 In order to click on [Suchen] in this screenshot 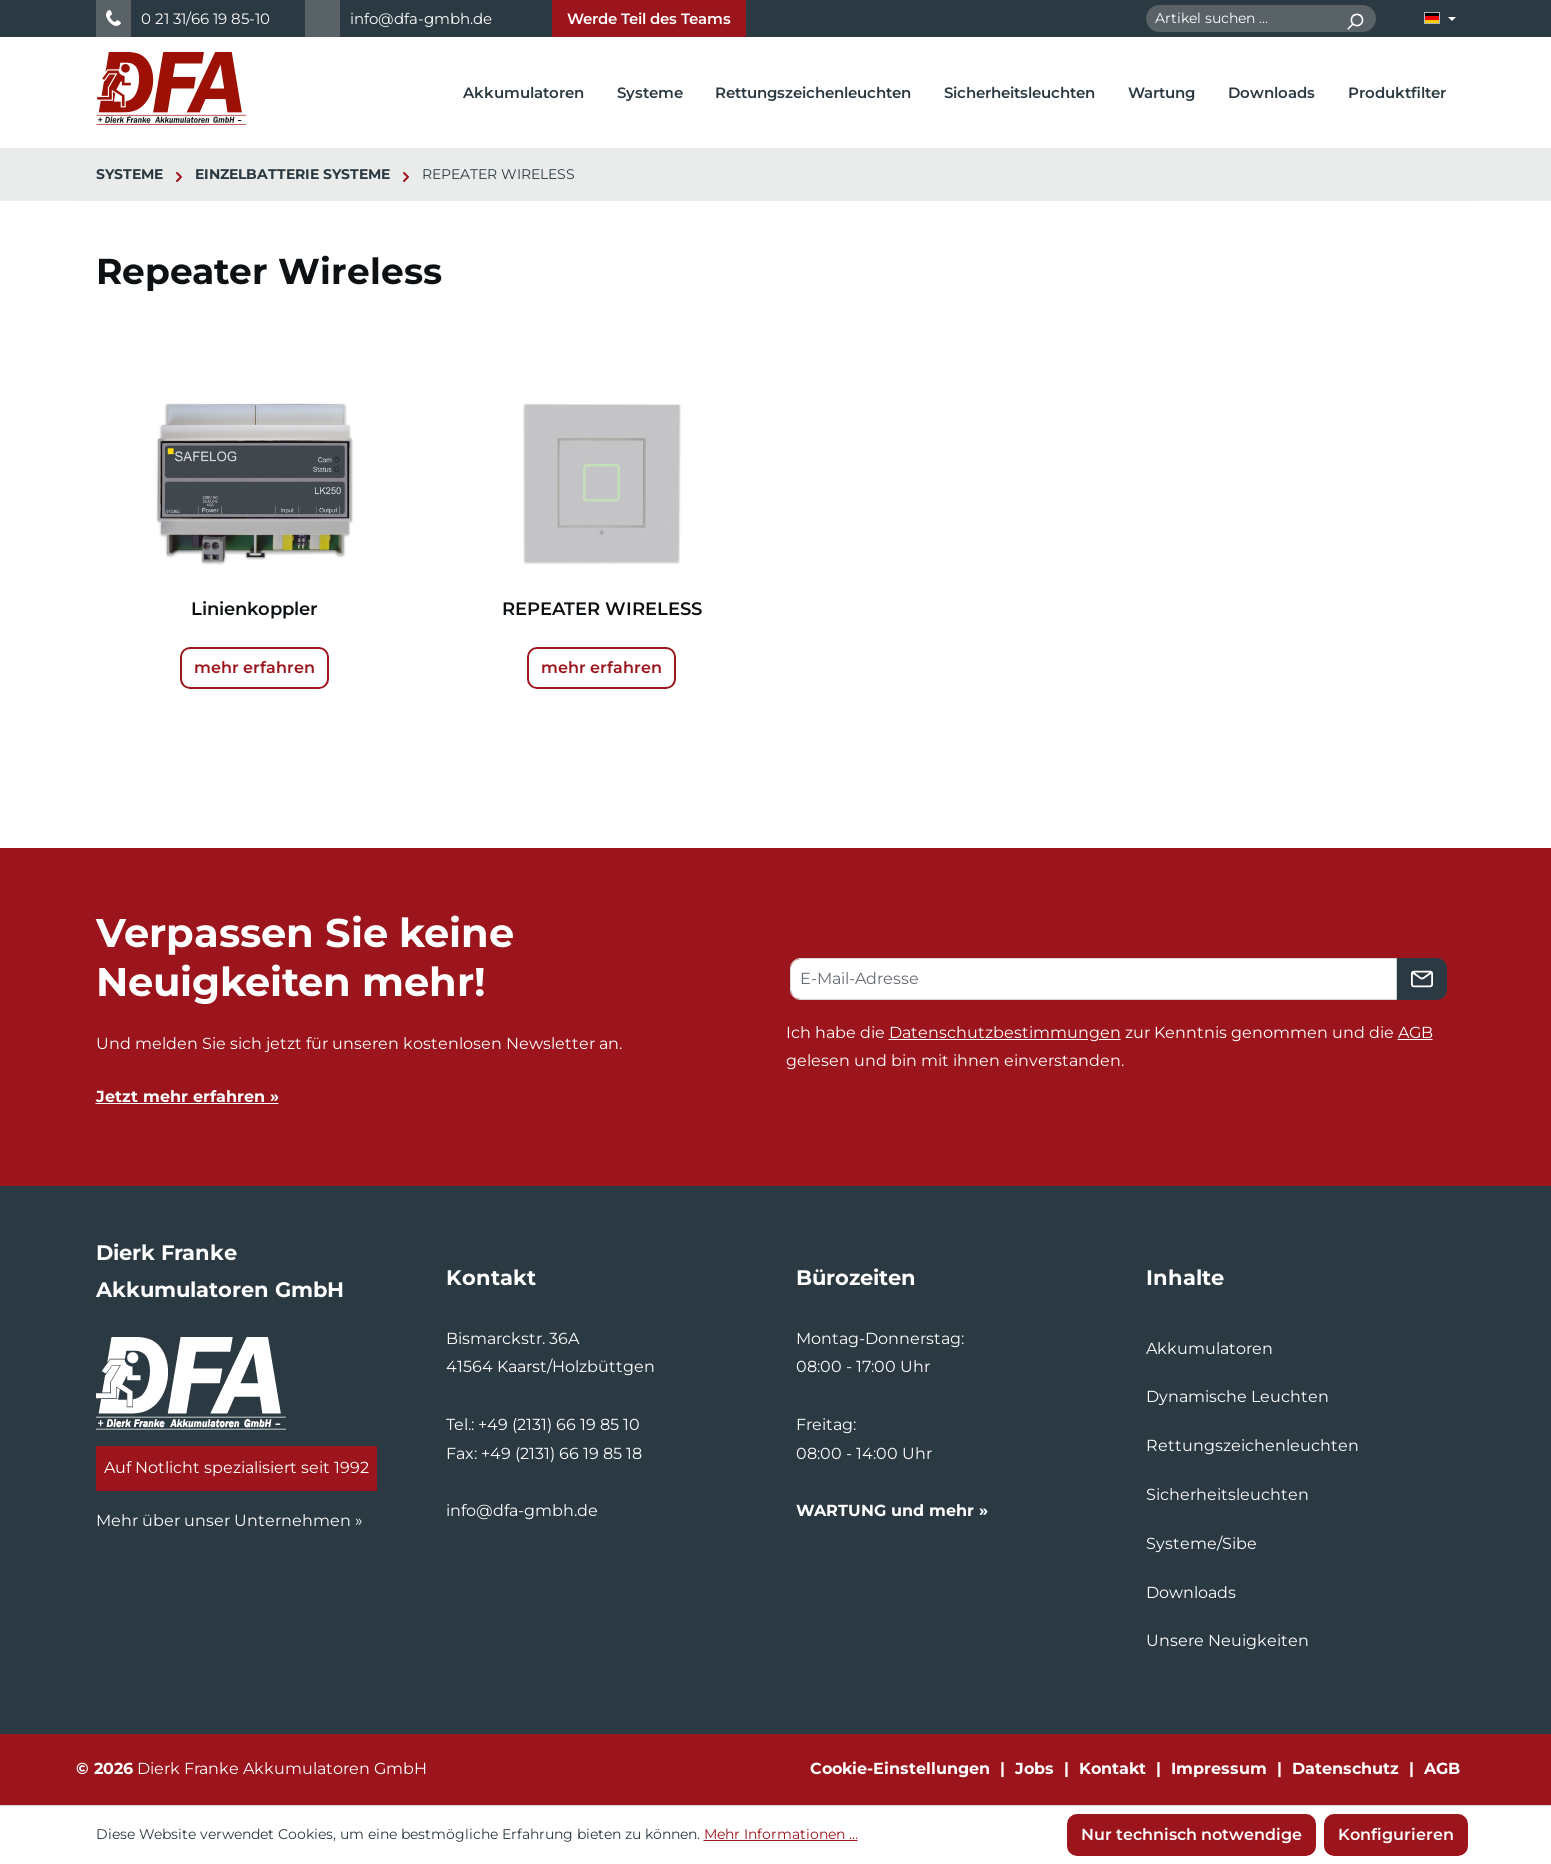, I will do `click(1354, 18)`.